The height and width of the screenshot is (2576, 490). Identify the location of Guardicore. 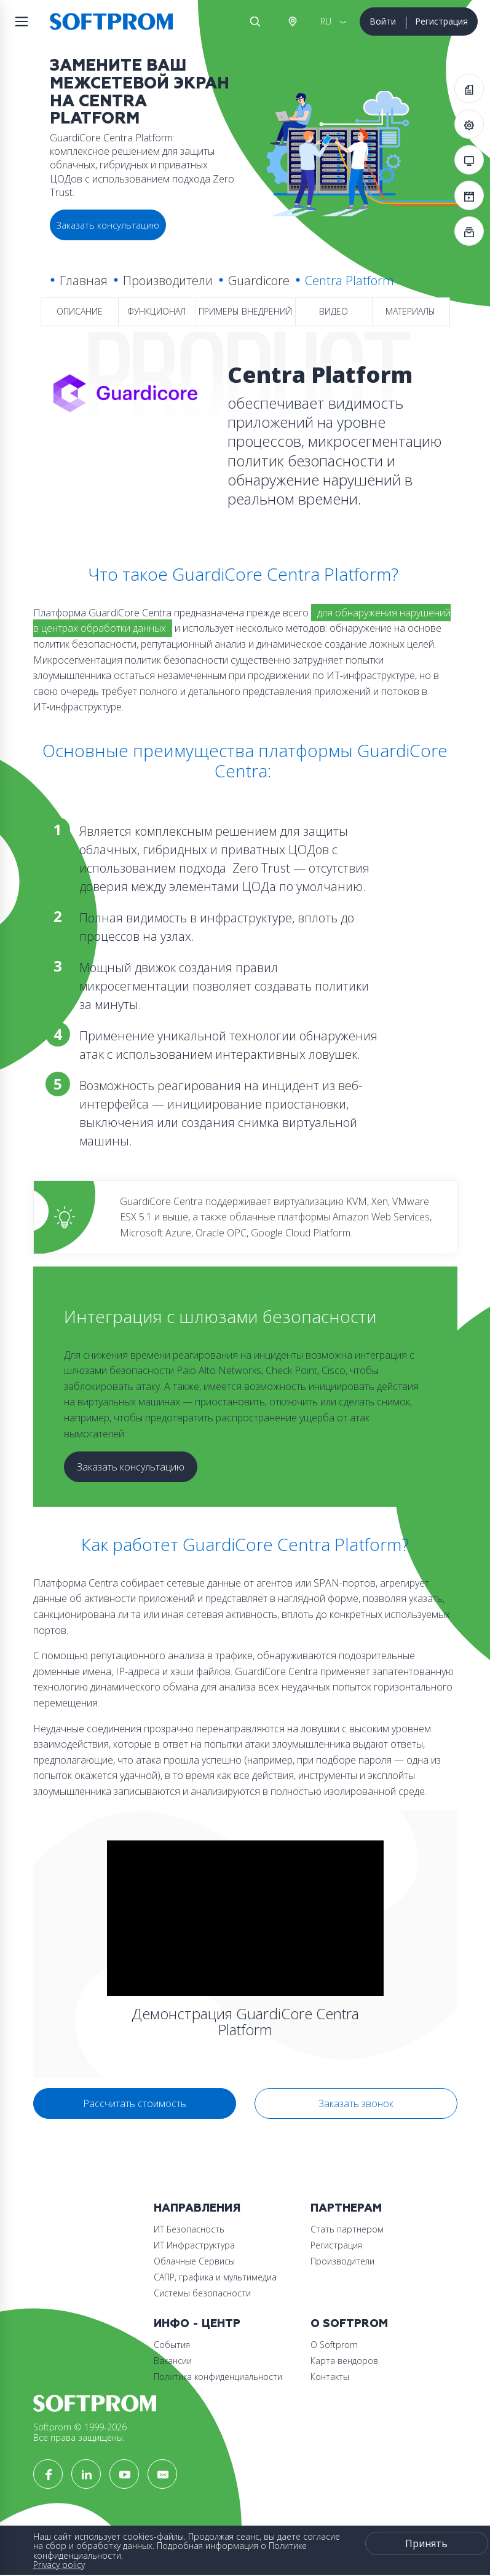
(259, 280).